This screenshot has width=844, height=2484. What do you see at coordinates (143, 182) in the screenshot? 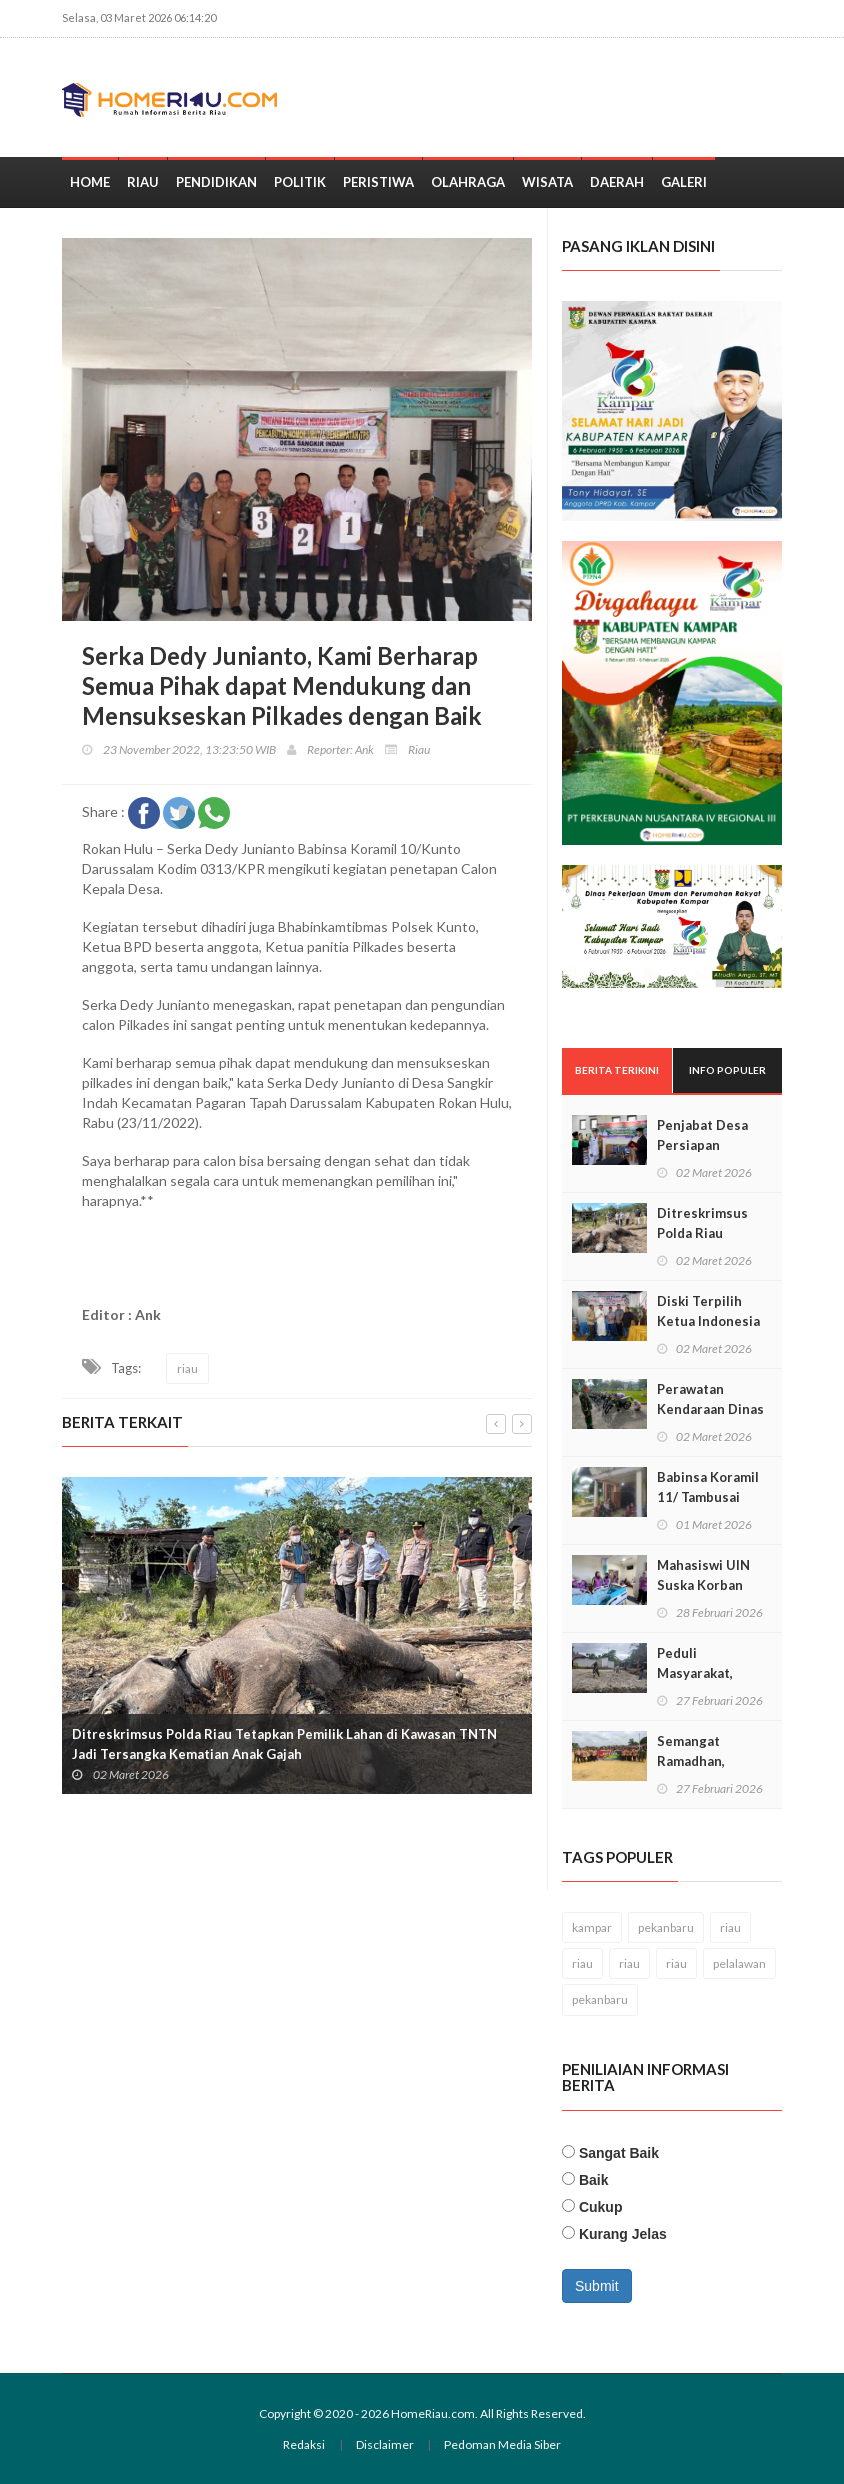
I see `Riau` at bounding box center [143, 182].